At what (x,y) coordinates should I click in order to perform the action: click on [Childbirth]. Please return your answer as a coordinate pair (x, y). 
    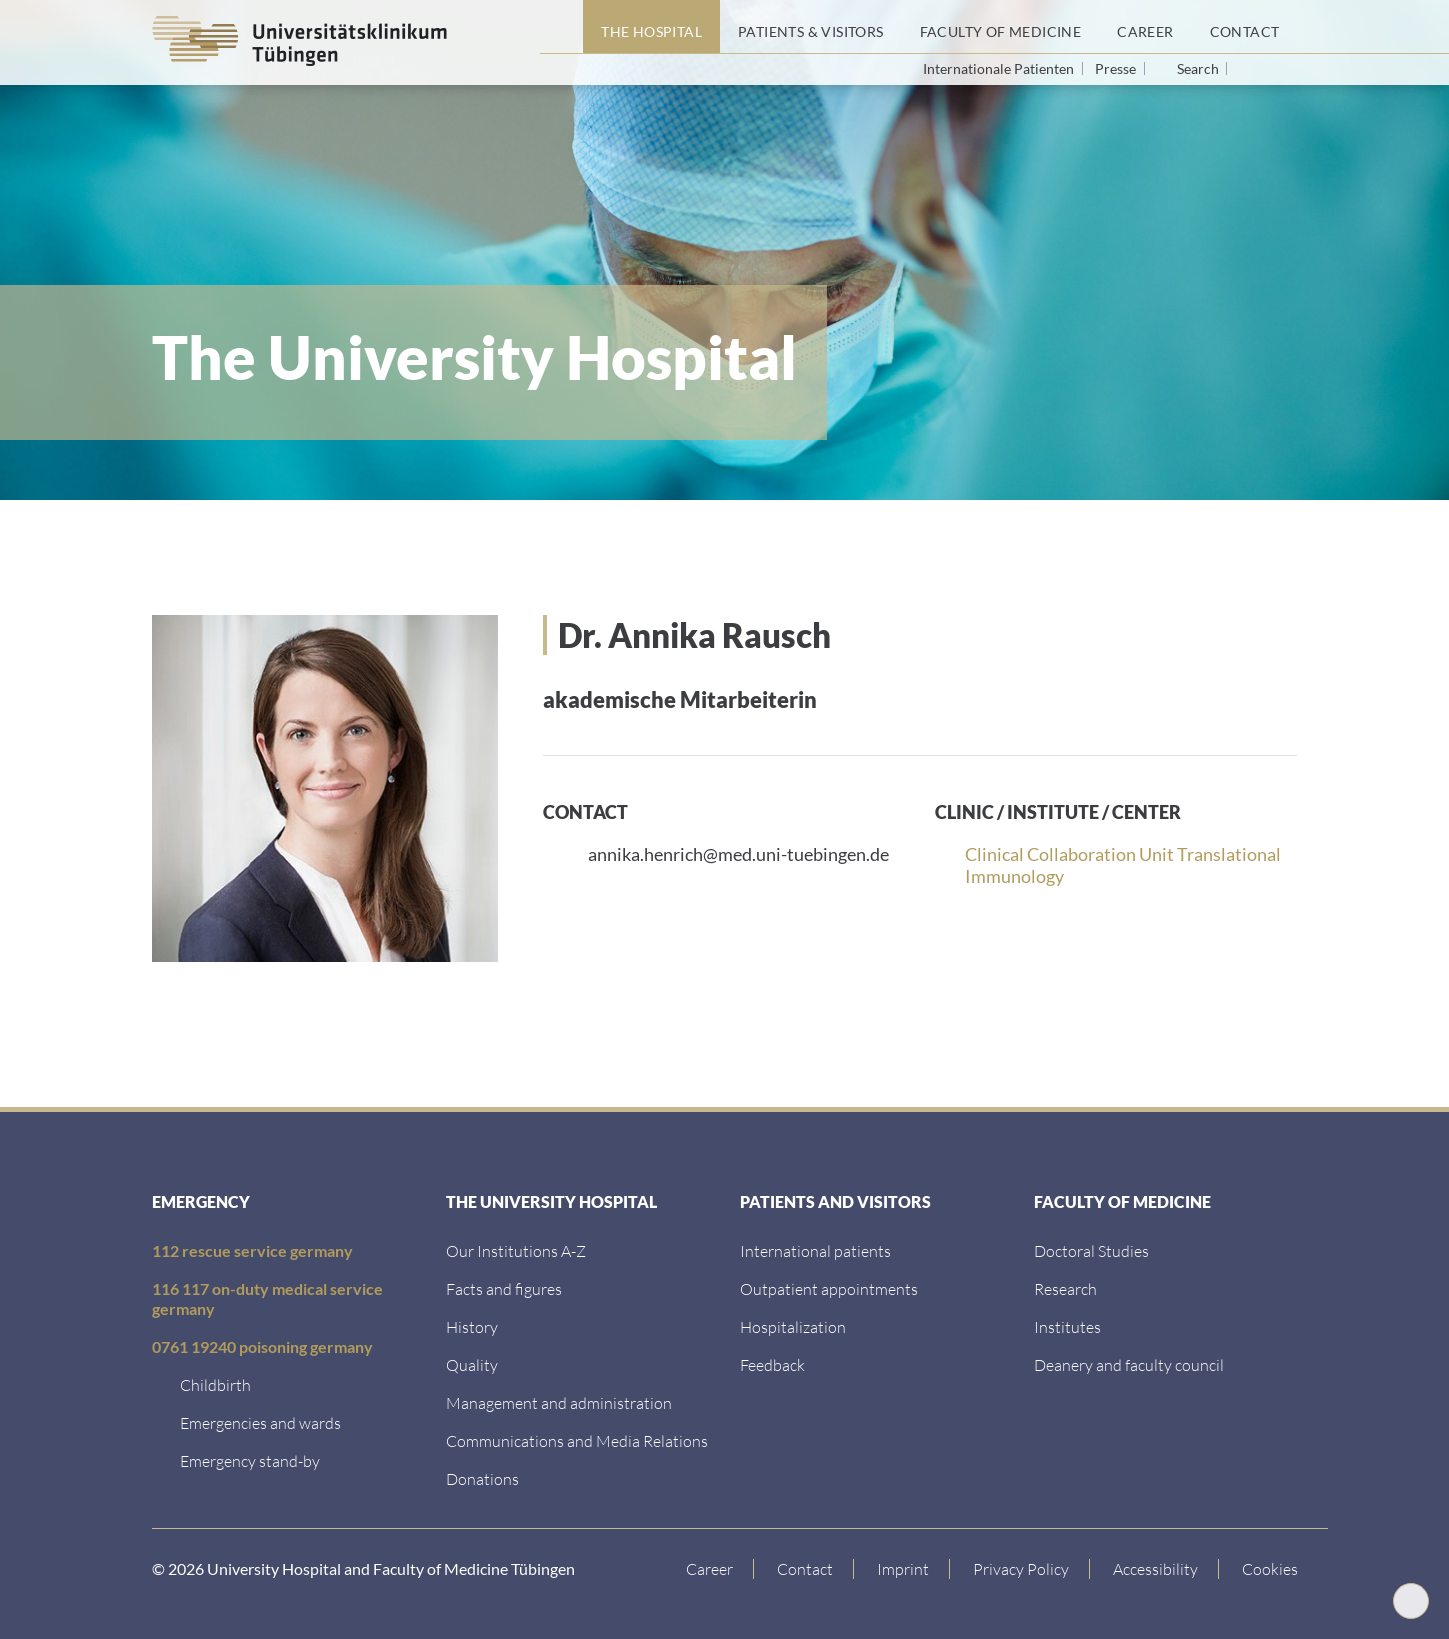
    Looking at the image, I should click on (215, 1384).